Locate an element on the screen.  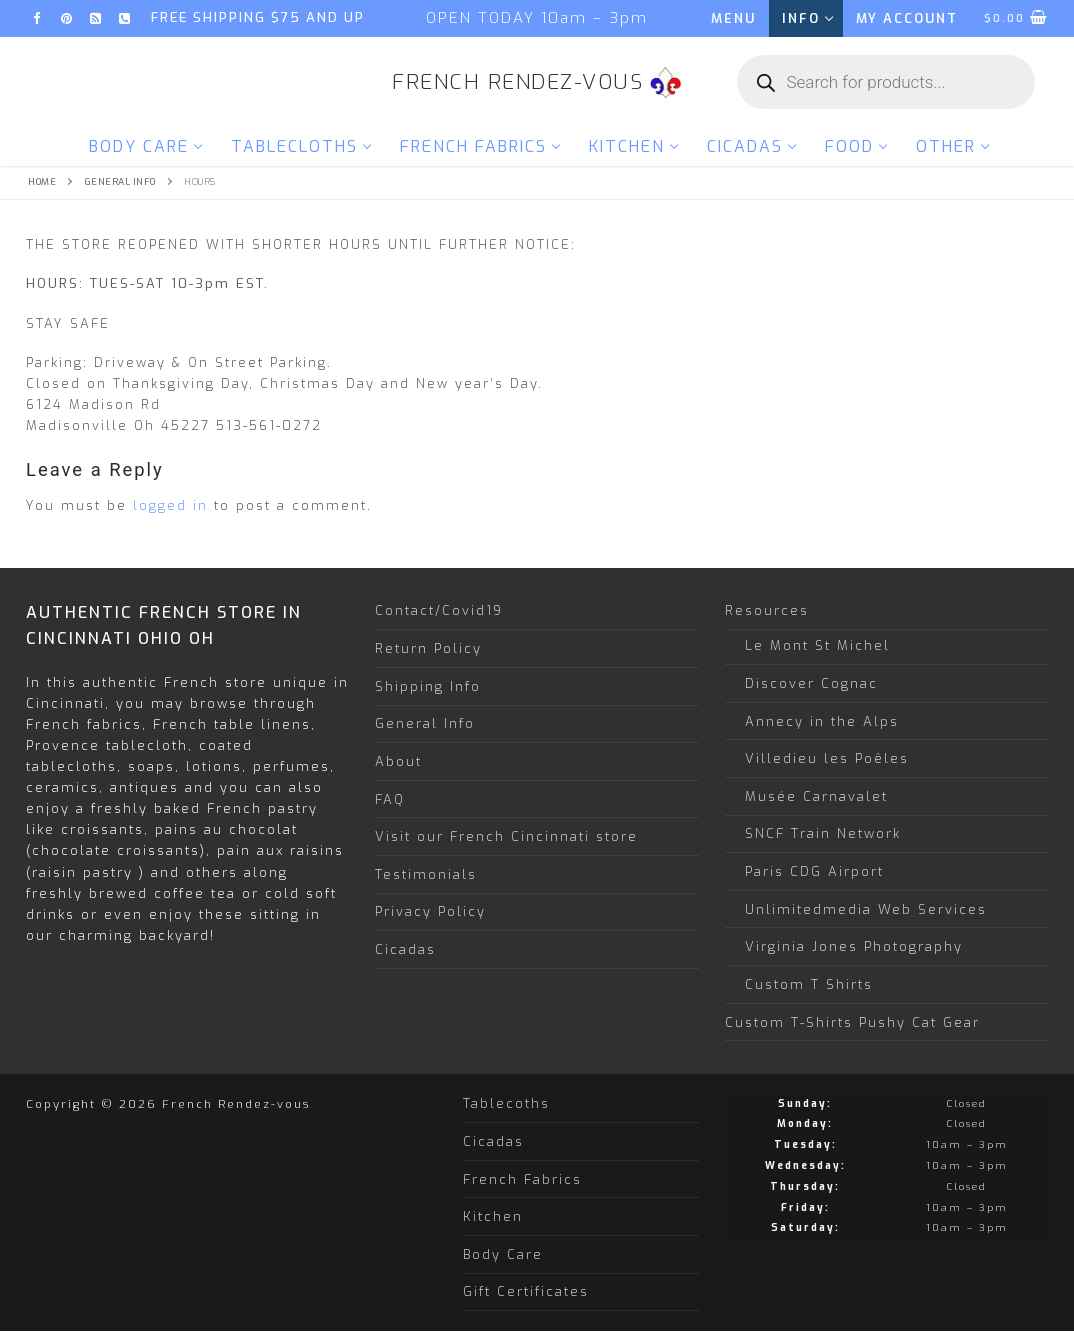
Resources is located at coordinates (770, 610).